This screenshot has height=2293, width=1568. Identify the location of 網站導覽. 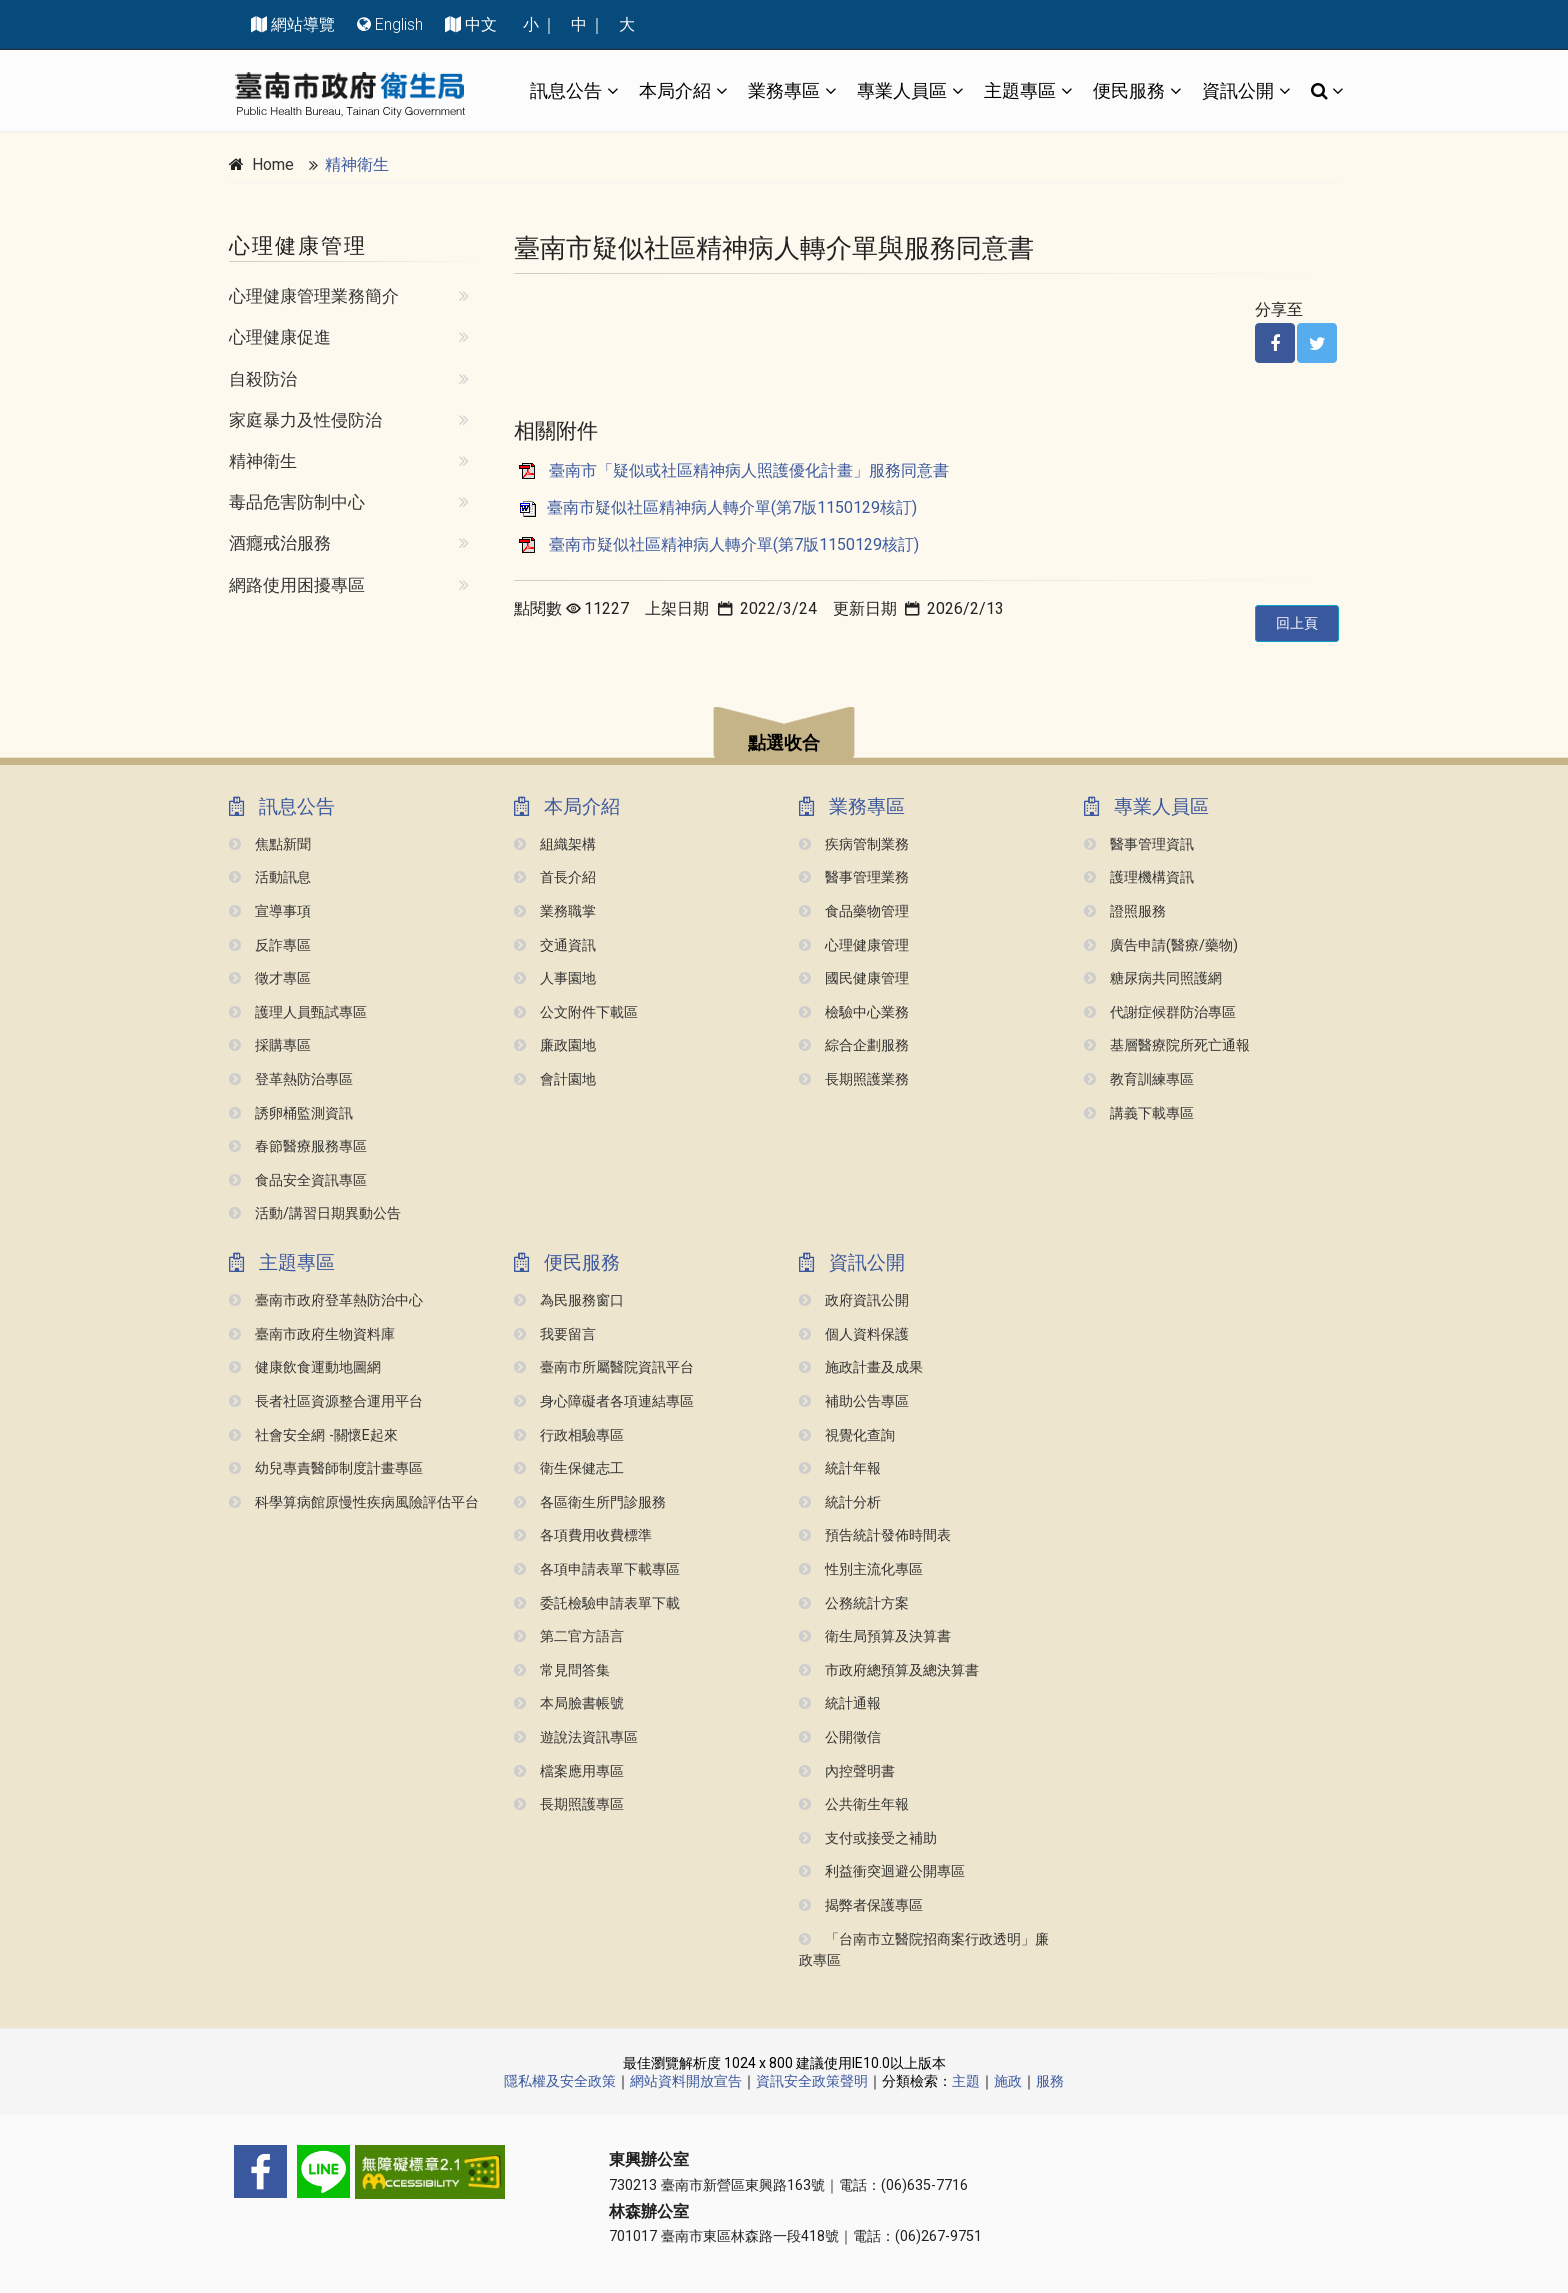
(303, 24).